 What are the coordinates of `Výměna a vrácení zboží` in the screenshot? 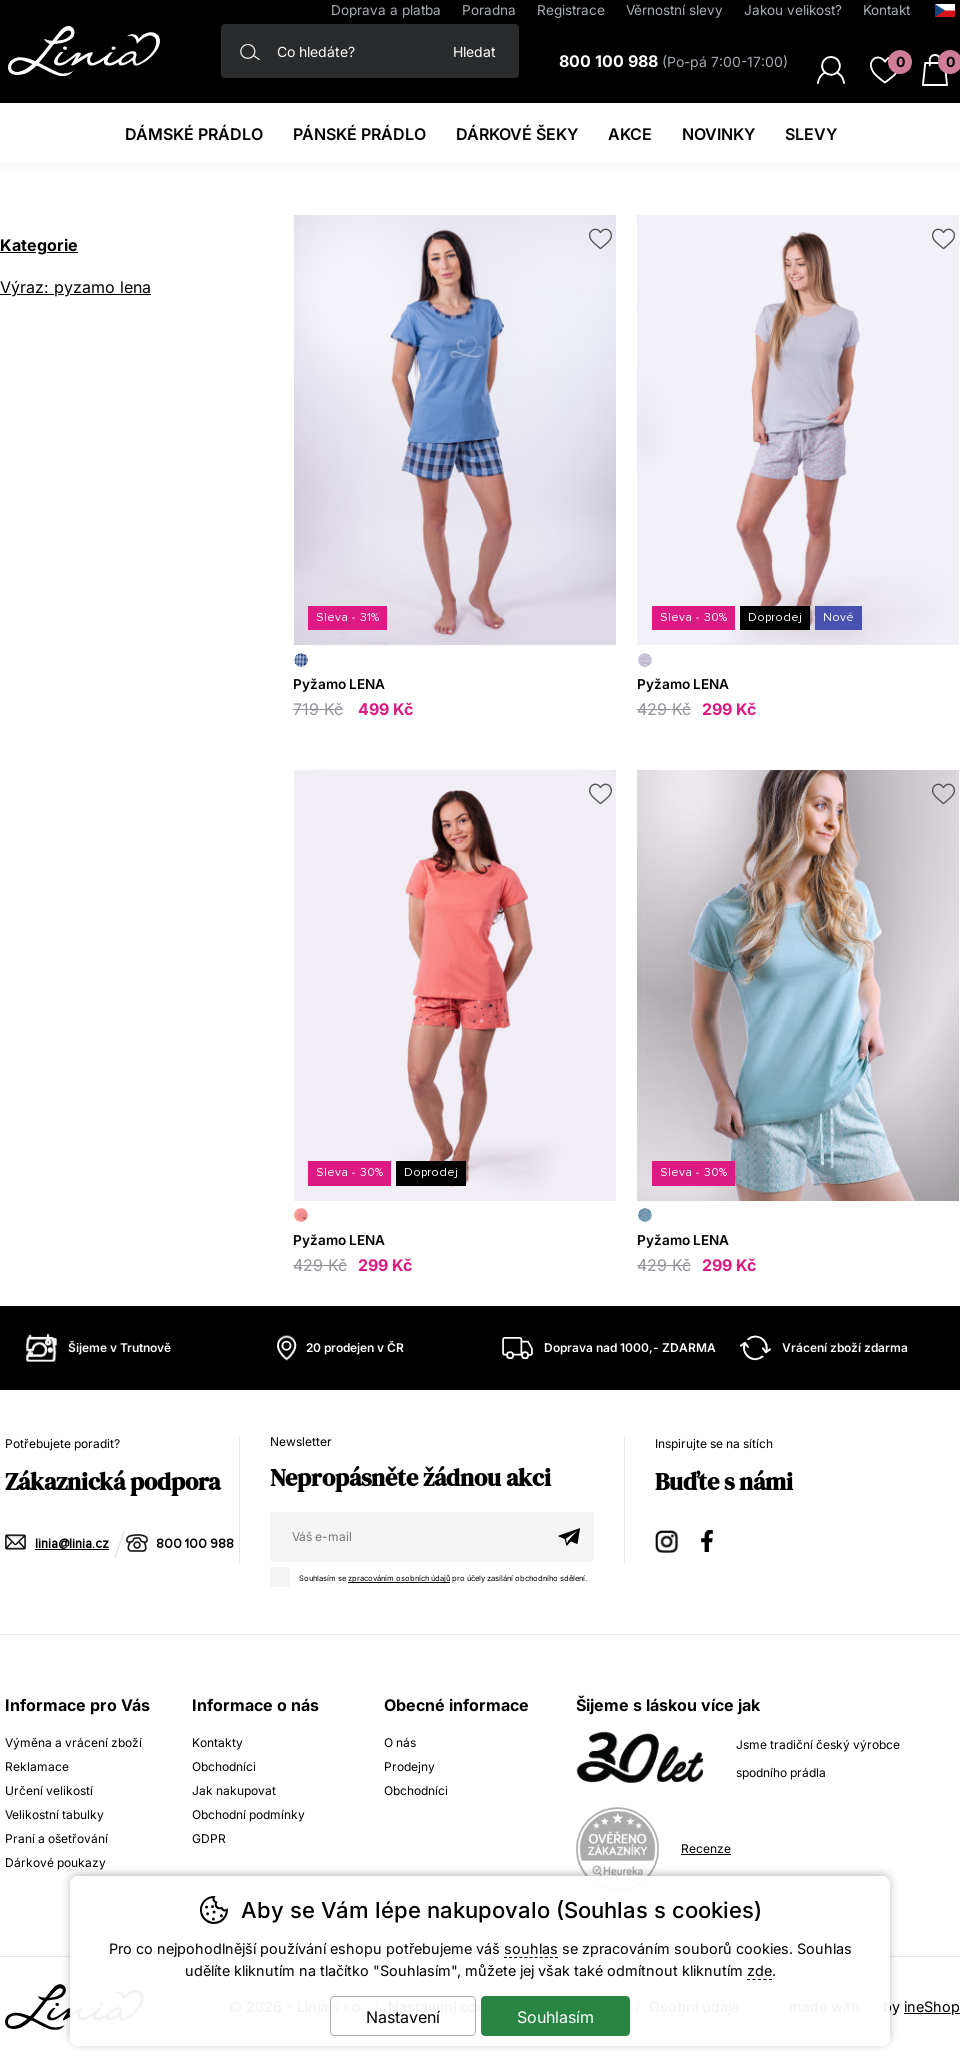 It's located at (73, 1742).